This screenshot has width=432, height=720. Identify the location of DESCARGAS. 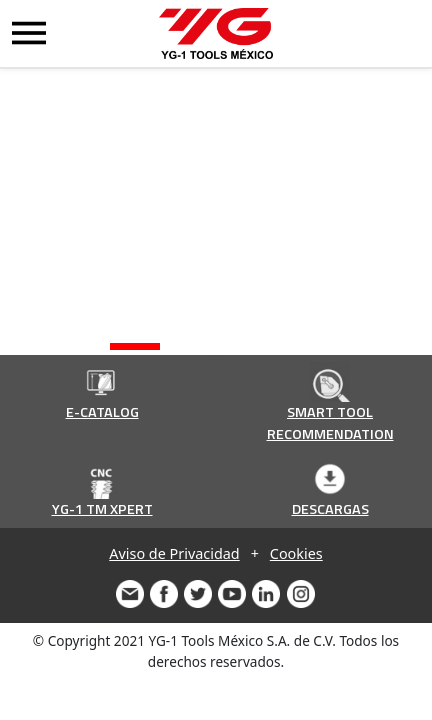
(330, 509).